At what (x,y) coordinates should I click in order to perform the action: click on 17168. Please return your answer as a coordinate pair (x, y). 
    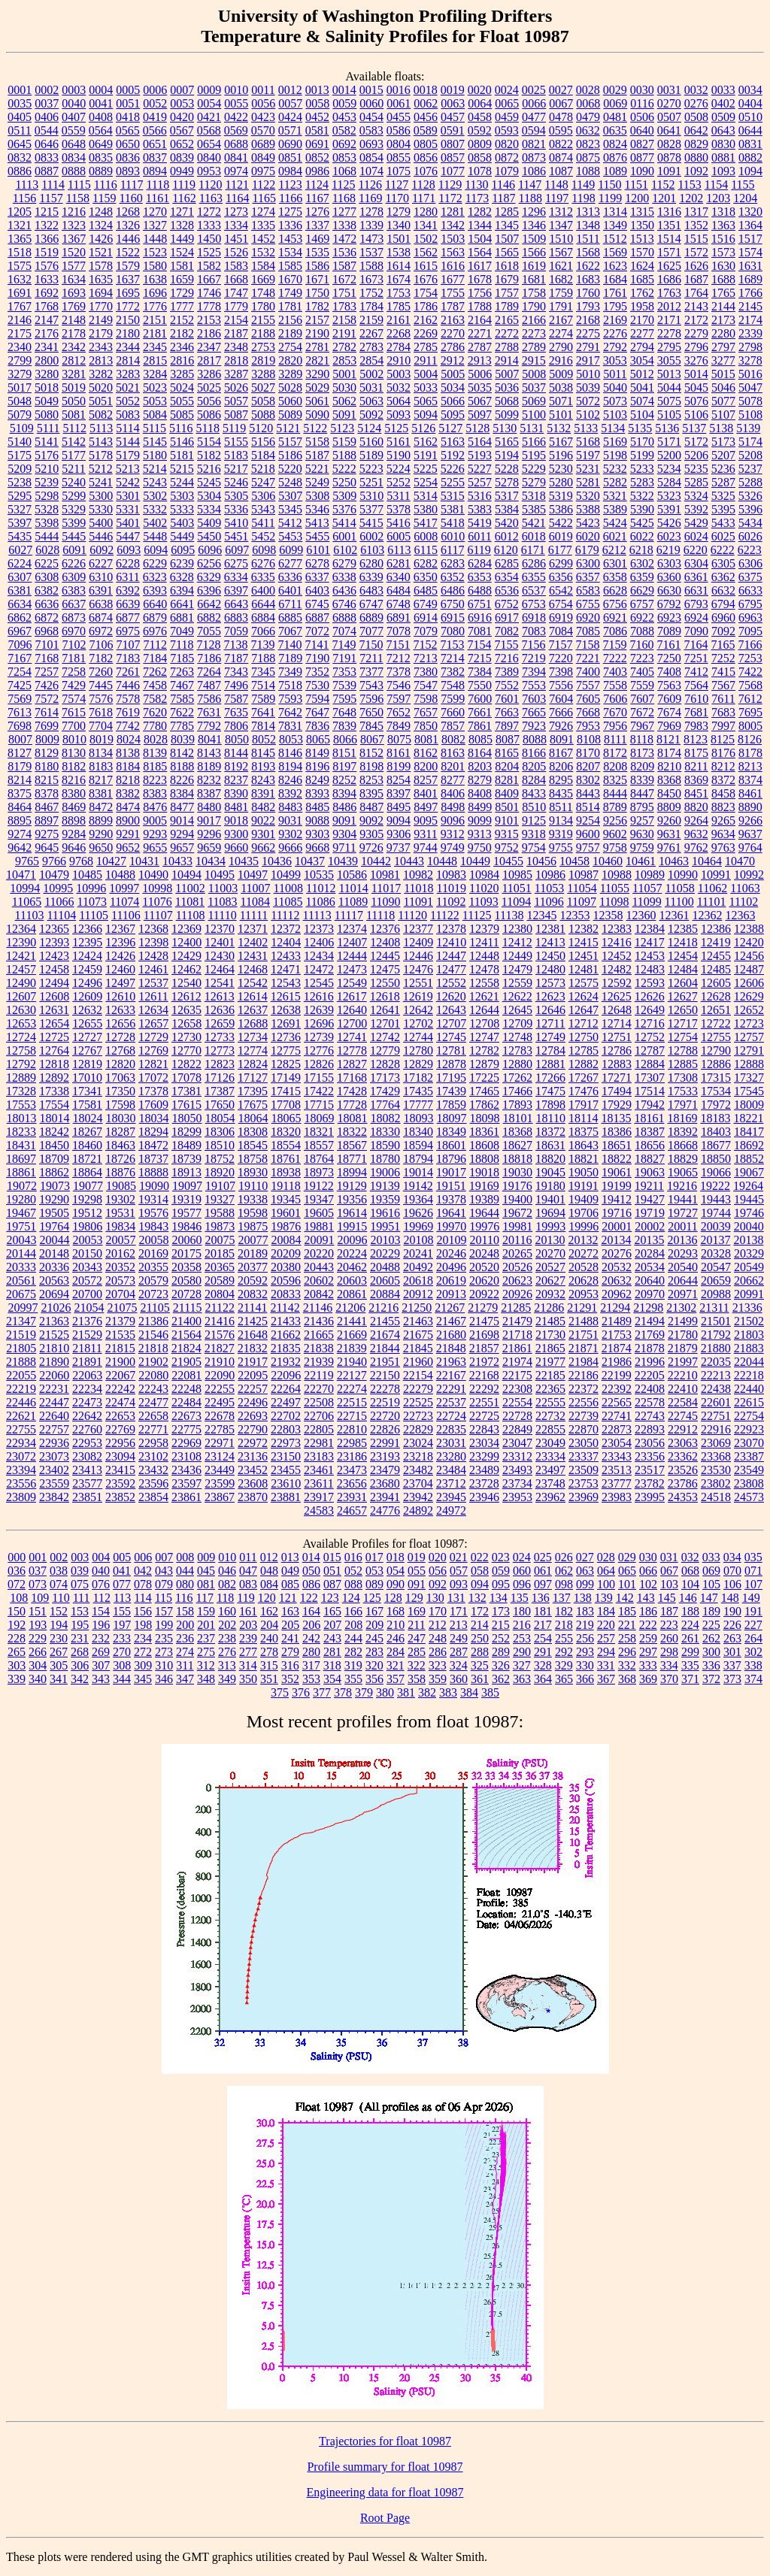
    Looking at the image, I should click on (352, 1077).